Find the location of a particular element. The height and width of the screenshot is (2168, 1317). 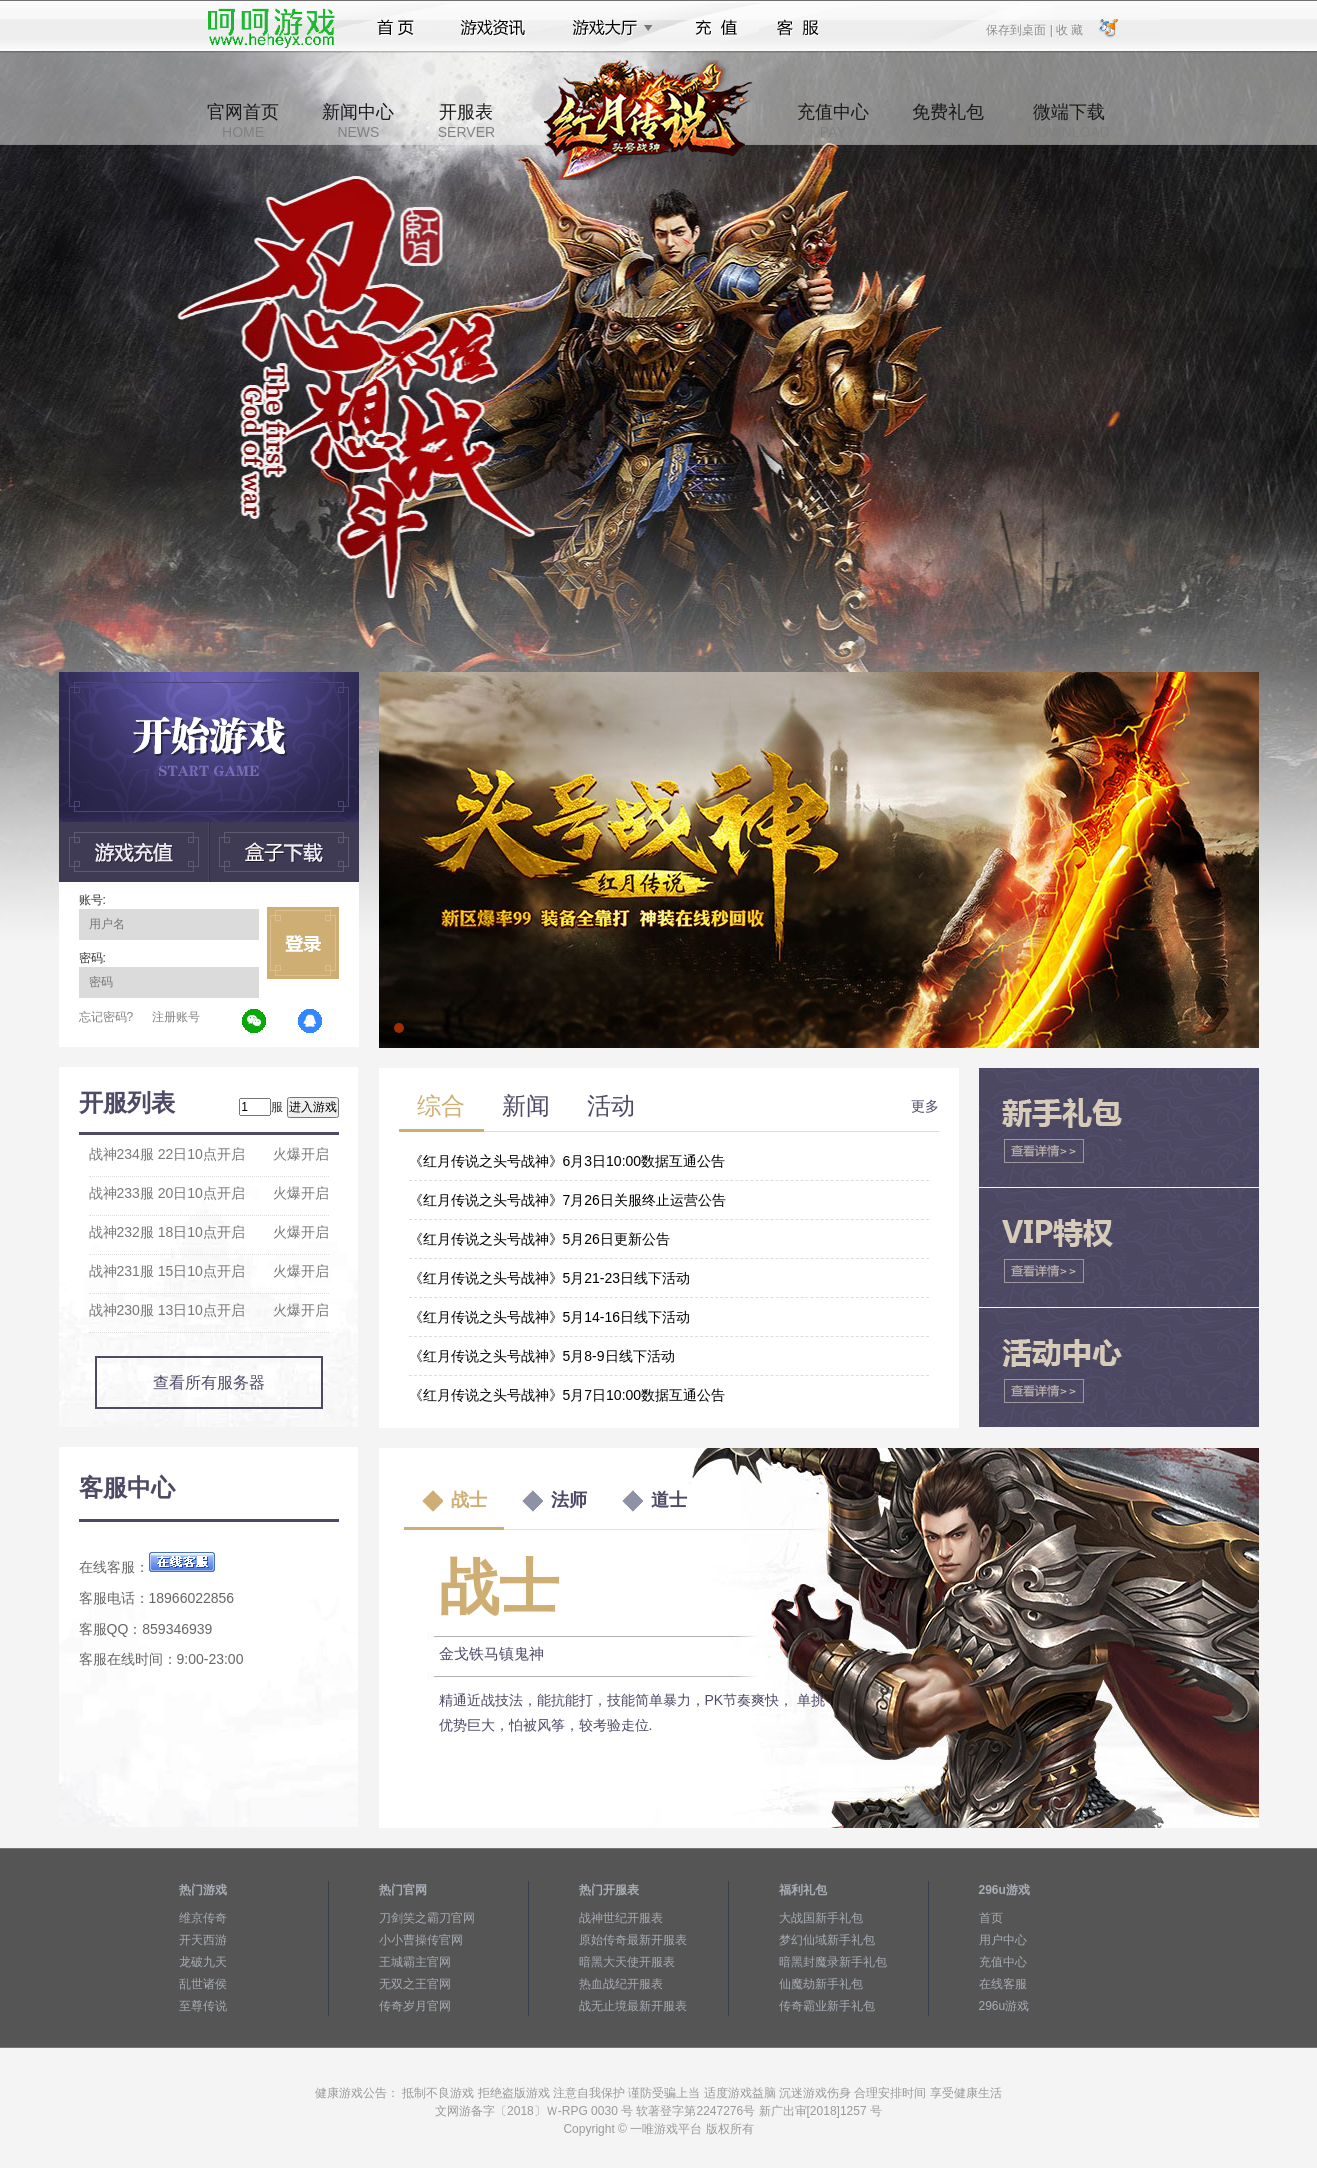

热血战纪开服表 is located at coordinates (621, 1984).